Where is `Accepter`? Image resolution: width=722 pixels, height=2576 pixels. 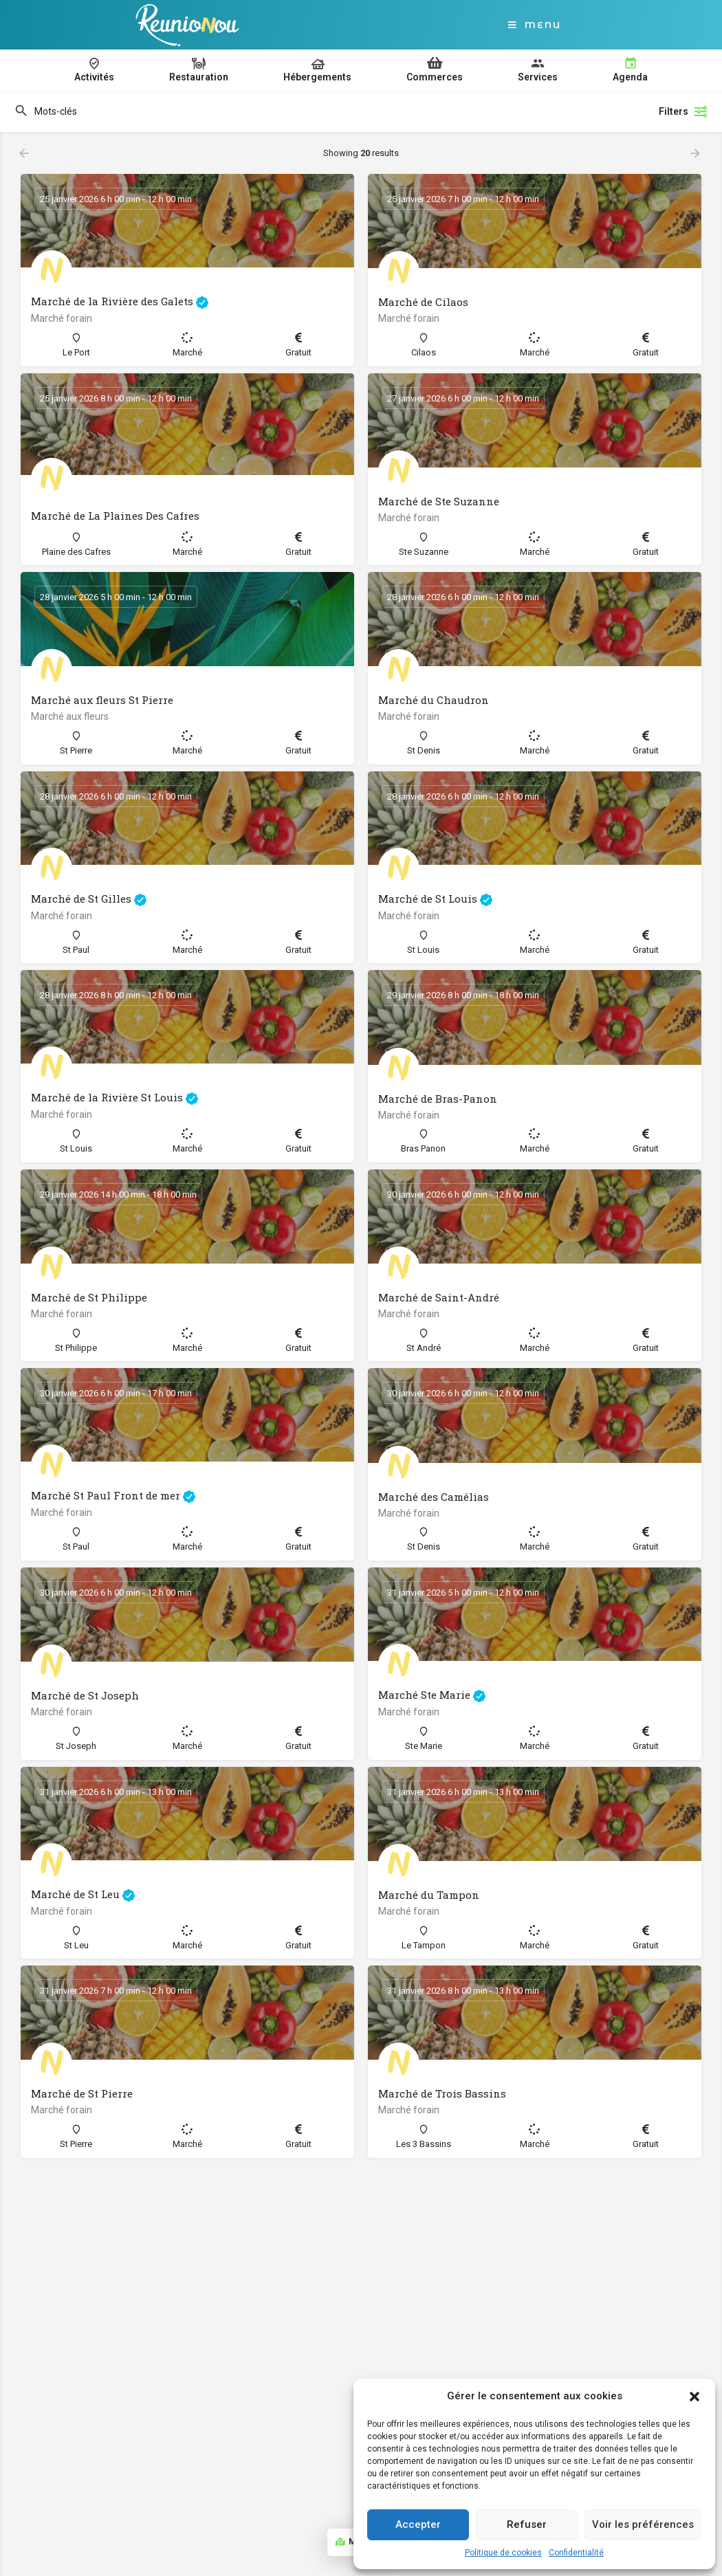 Accepter is located at coordinates (418, 2524).